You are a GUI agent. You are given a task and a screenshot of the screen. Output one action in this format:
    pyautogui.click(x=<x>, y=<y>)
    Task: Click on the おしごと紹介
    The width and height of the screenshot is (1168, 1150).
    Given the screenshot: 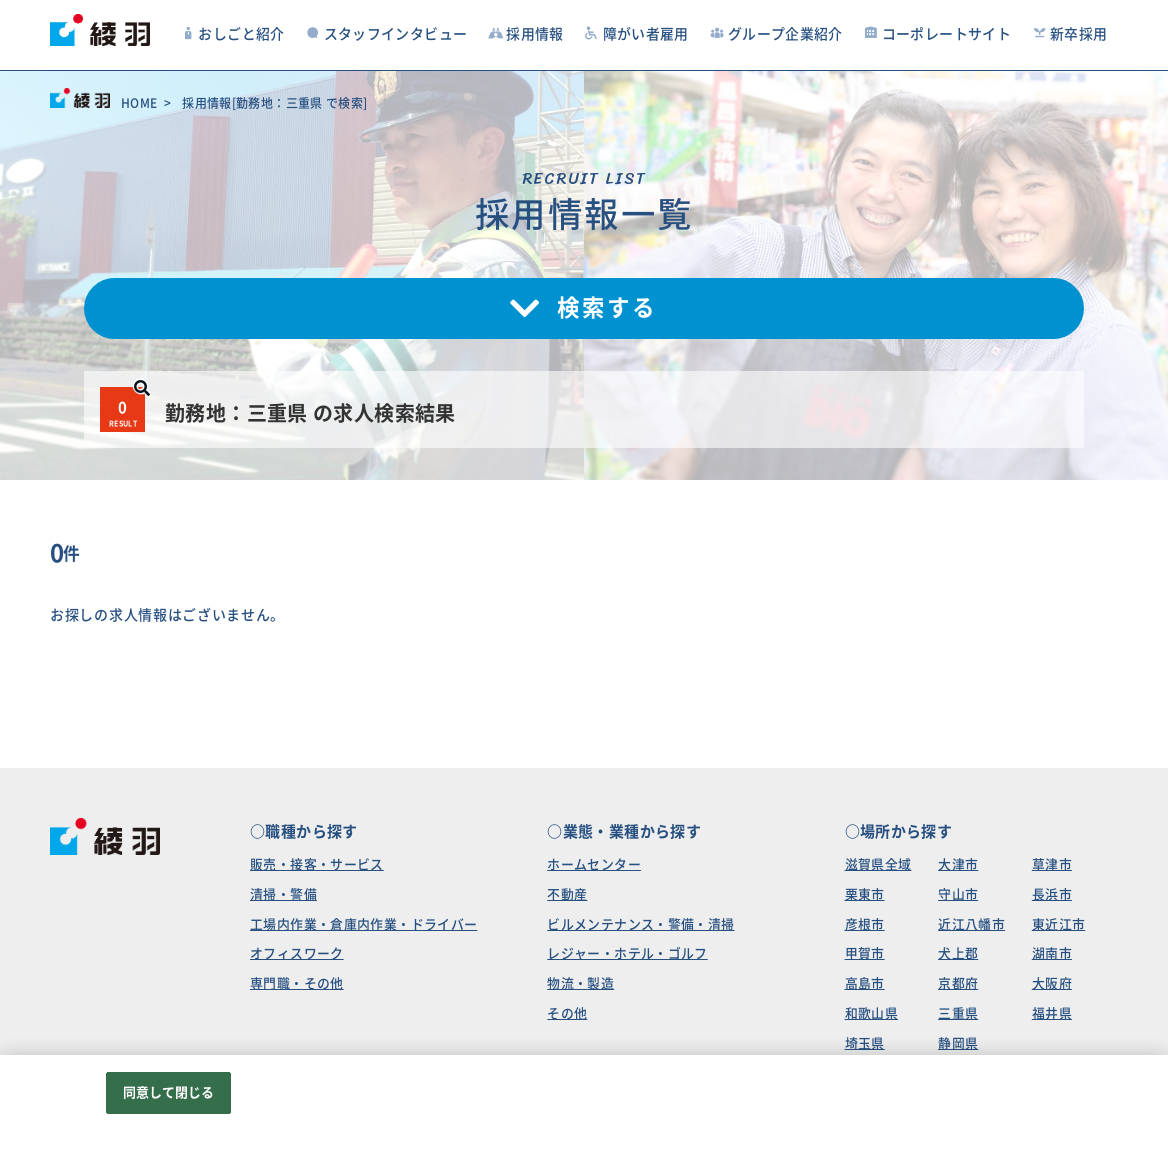 What is the action you would take?
    pyautogui.click(x=232, y=33)
    